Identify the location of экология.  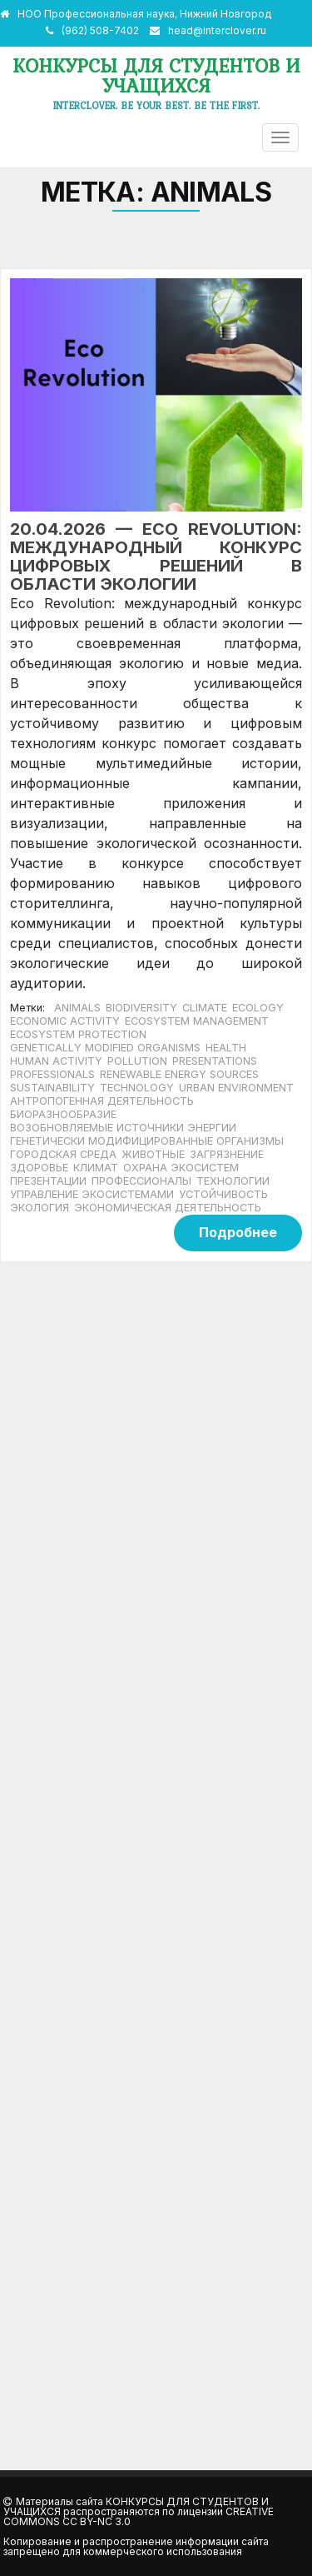
(39, 1207).